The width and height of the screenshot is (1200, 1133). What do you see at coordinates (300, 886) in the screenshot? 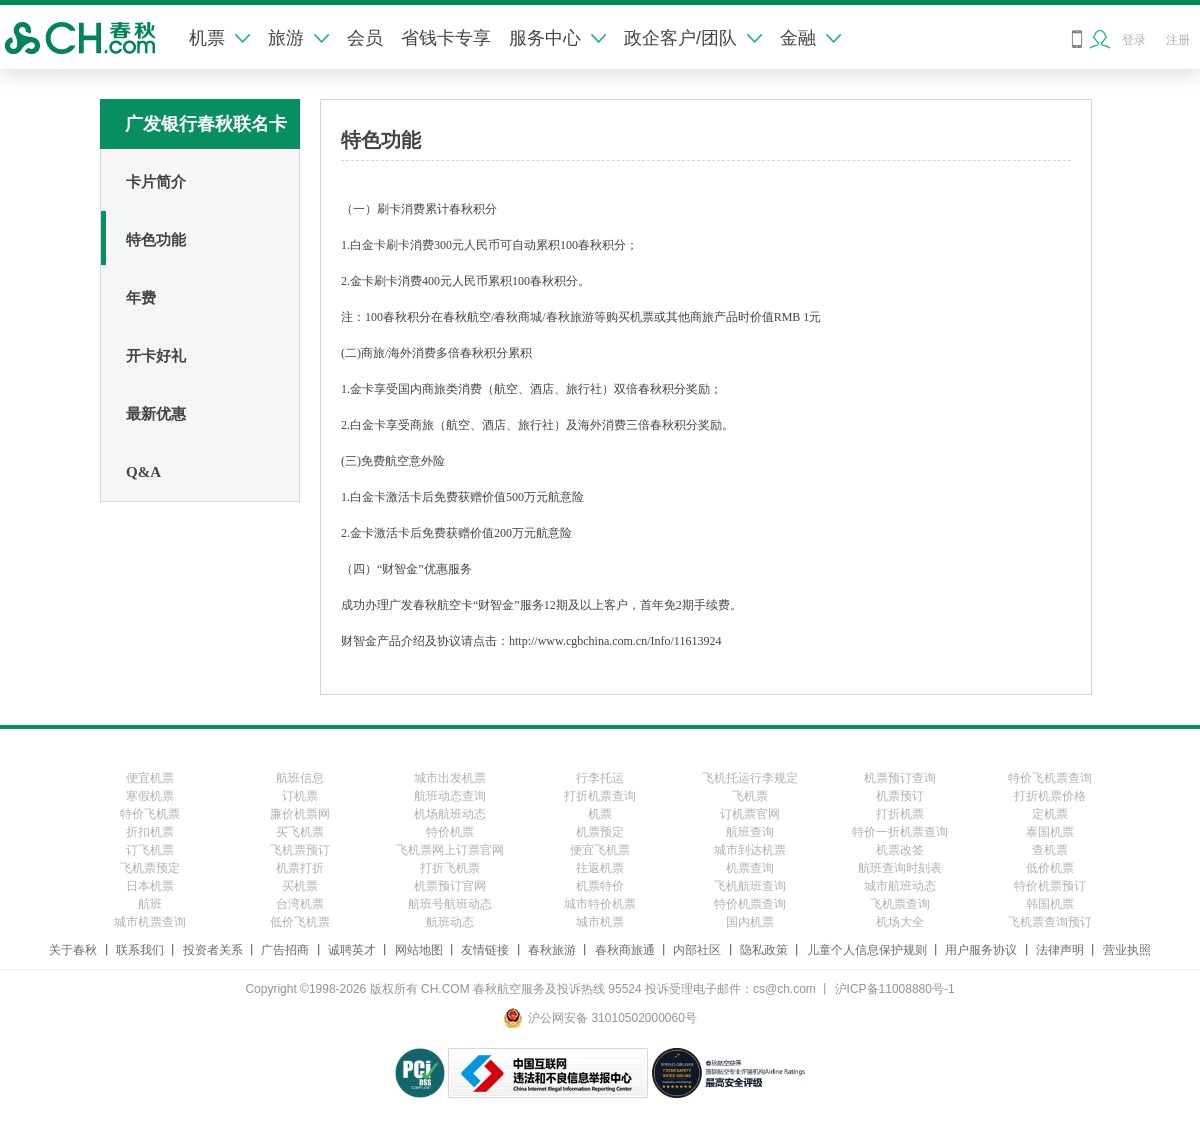
I see `买机票` at bounding box center [300, 886].